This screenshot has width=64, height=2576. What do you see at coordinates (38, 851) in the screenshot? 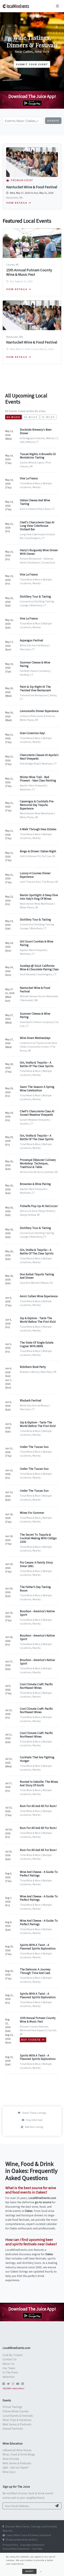
I see `Bingo & Dinner: Italian Night` at bounding box center [38, 851].